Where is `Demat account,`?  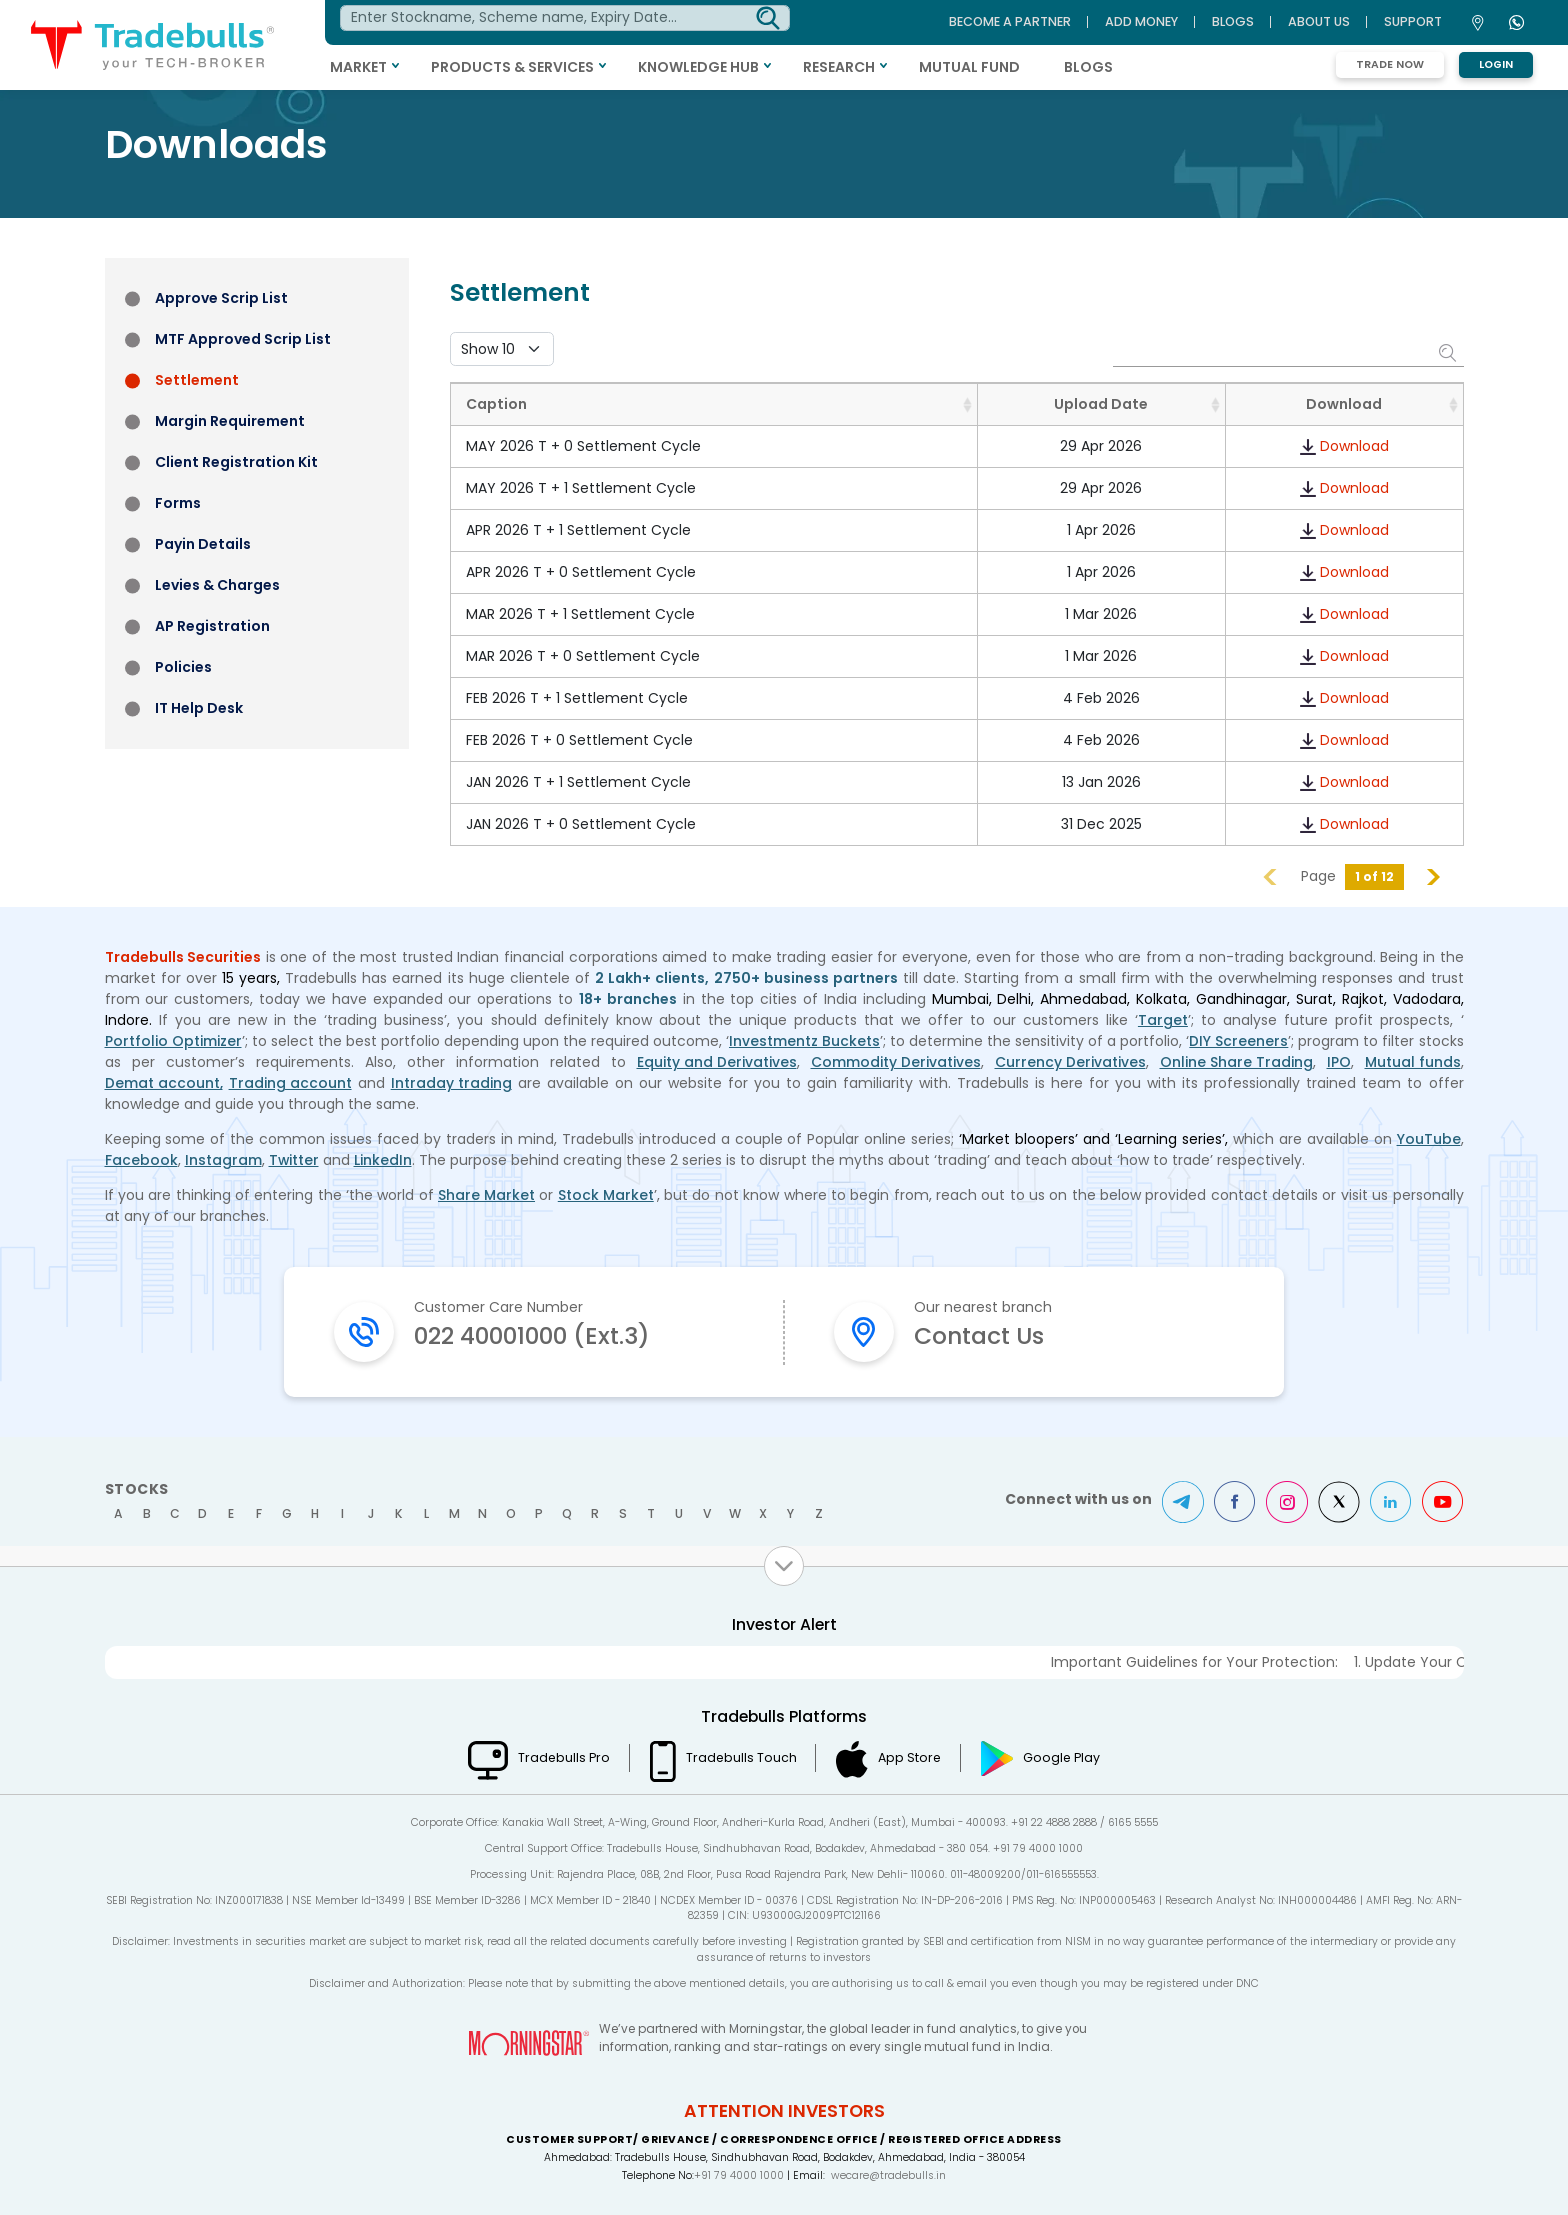 Demat account, is located at coordinates (164, 1083).